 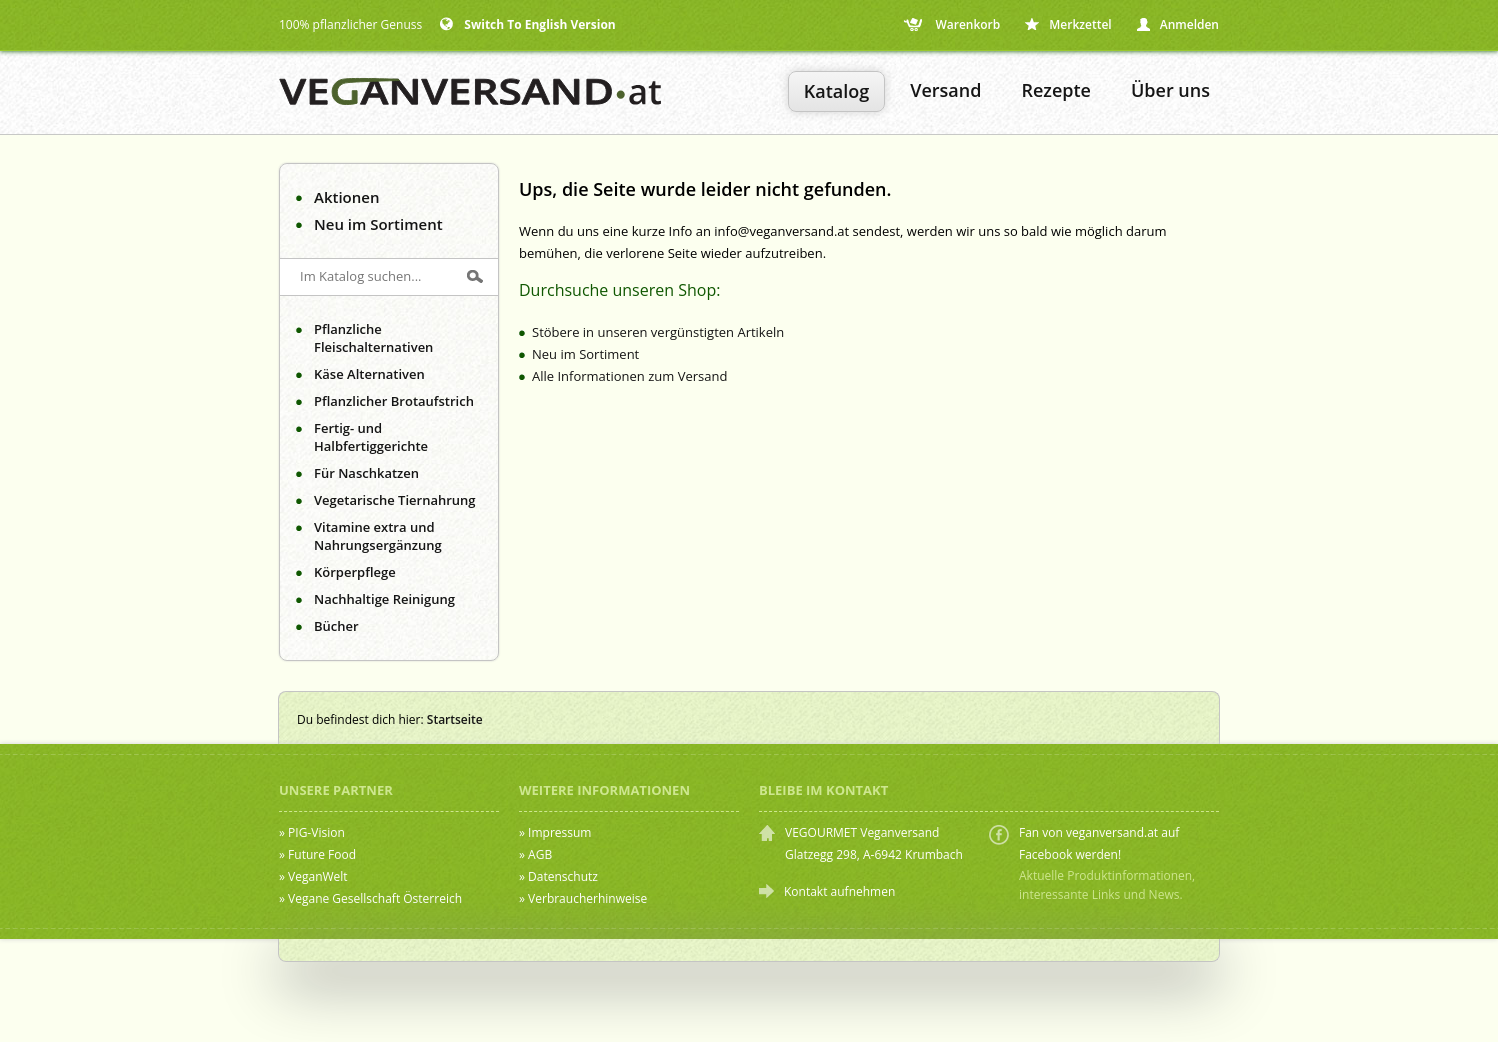 What do you see at coordinates (366, 473) in the screenshot?
I see `Für Naschkatzen` at bounding box center [366, 473].